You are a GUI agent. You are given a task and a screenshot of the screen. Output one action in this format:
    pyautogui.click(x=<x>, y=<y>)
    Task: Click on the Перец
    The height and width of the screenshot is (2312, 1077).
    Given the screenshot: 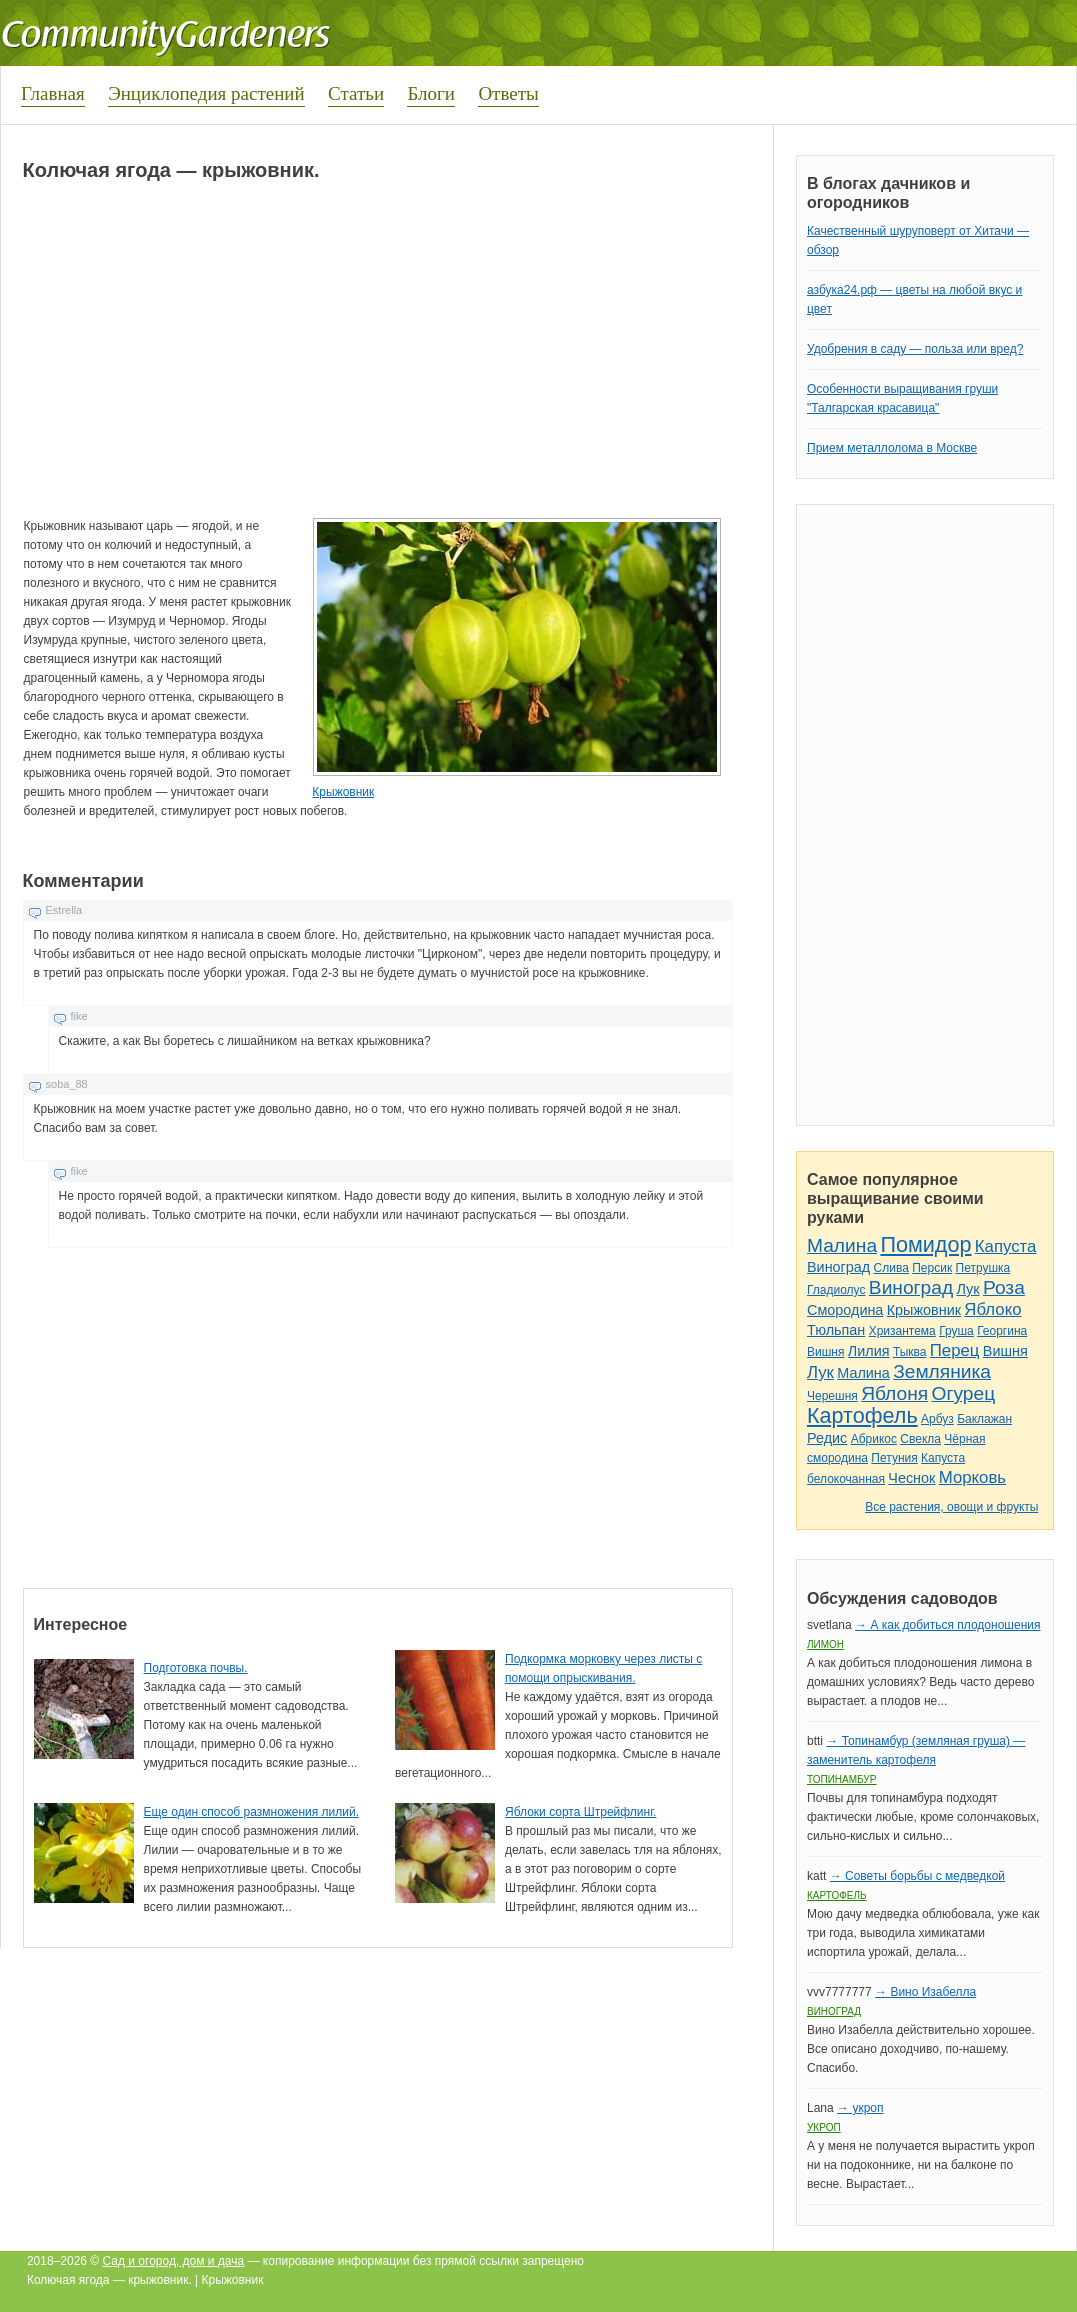 What is the action you would take?
    pyautogui.click(x=955, y=1350)
    